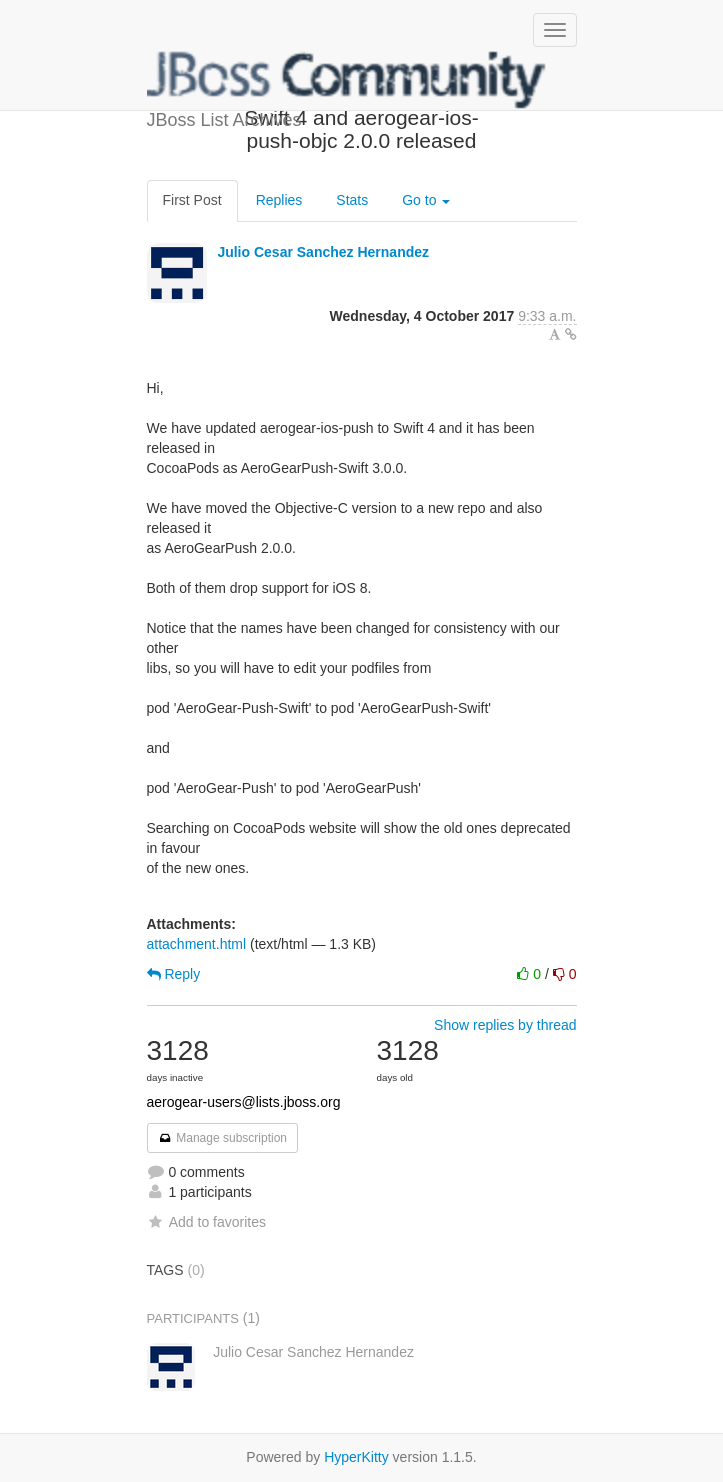 The height and width of the screenshot is (1482, 723). Describe the element at coordinates (197, 944) in the screenshot. I see `attachment.html` at that location.